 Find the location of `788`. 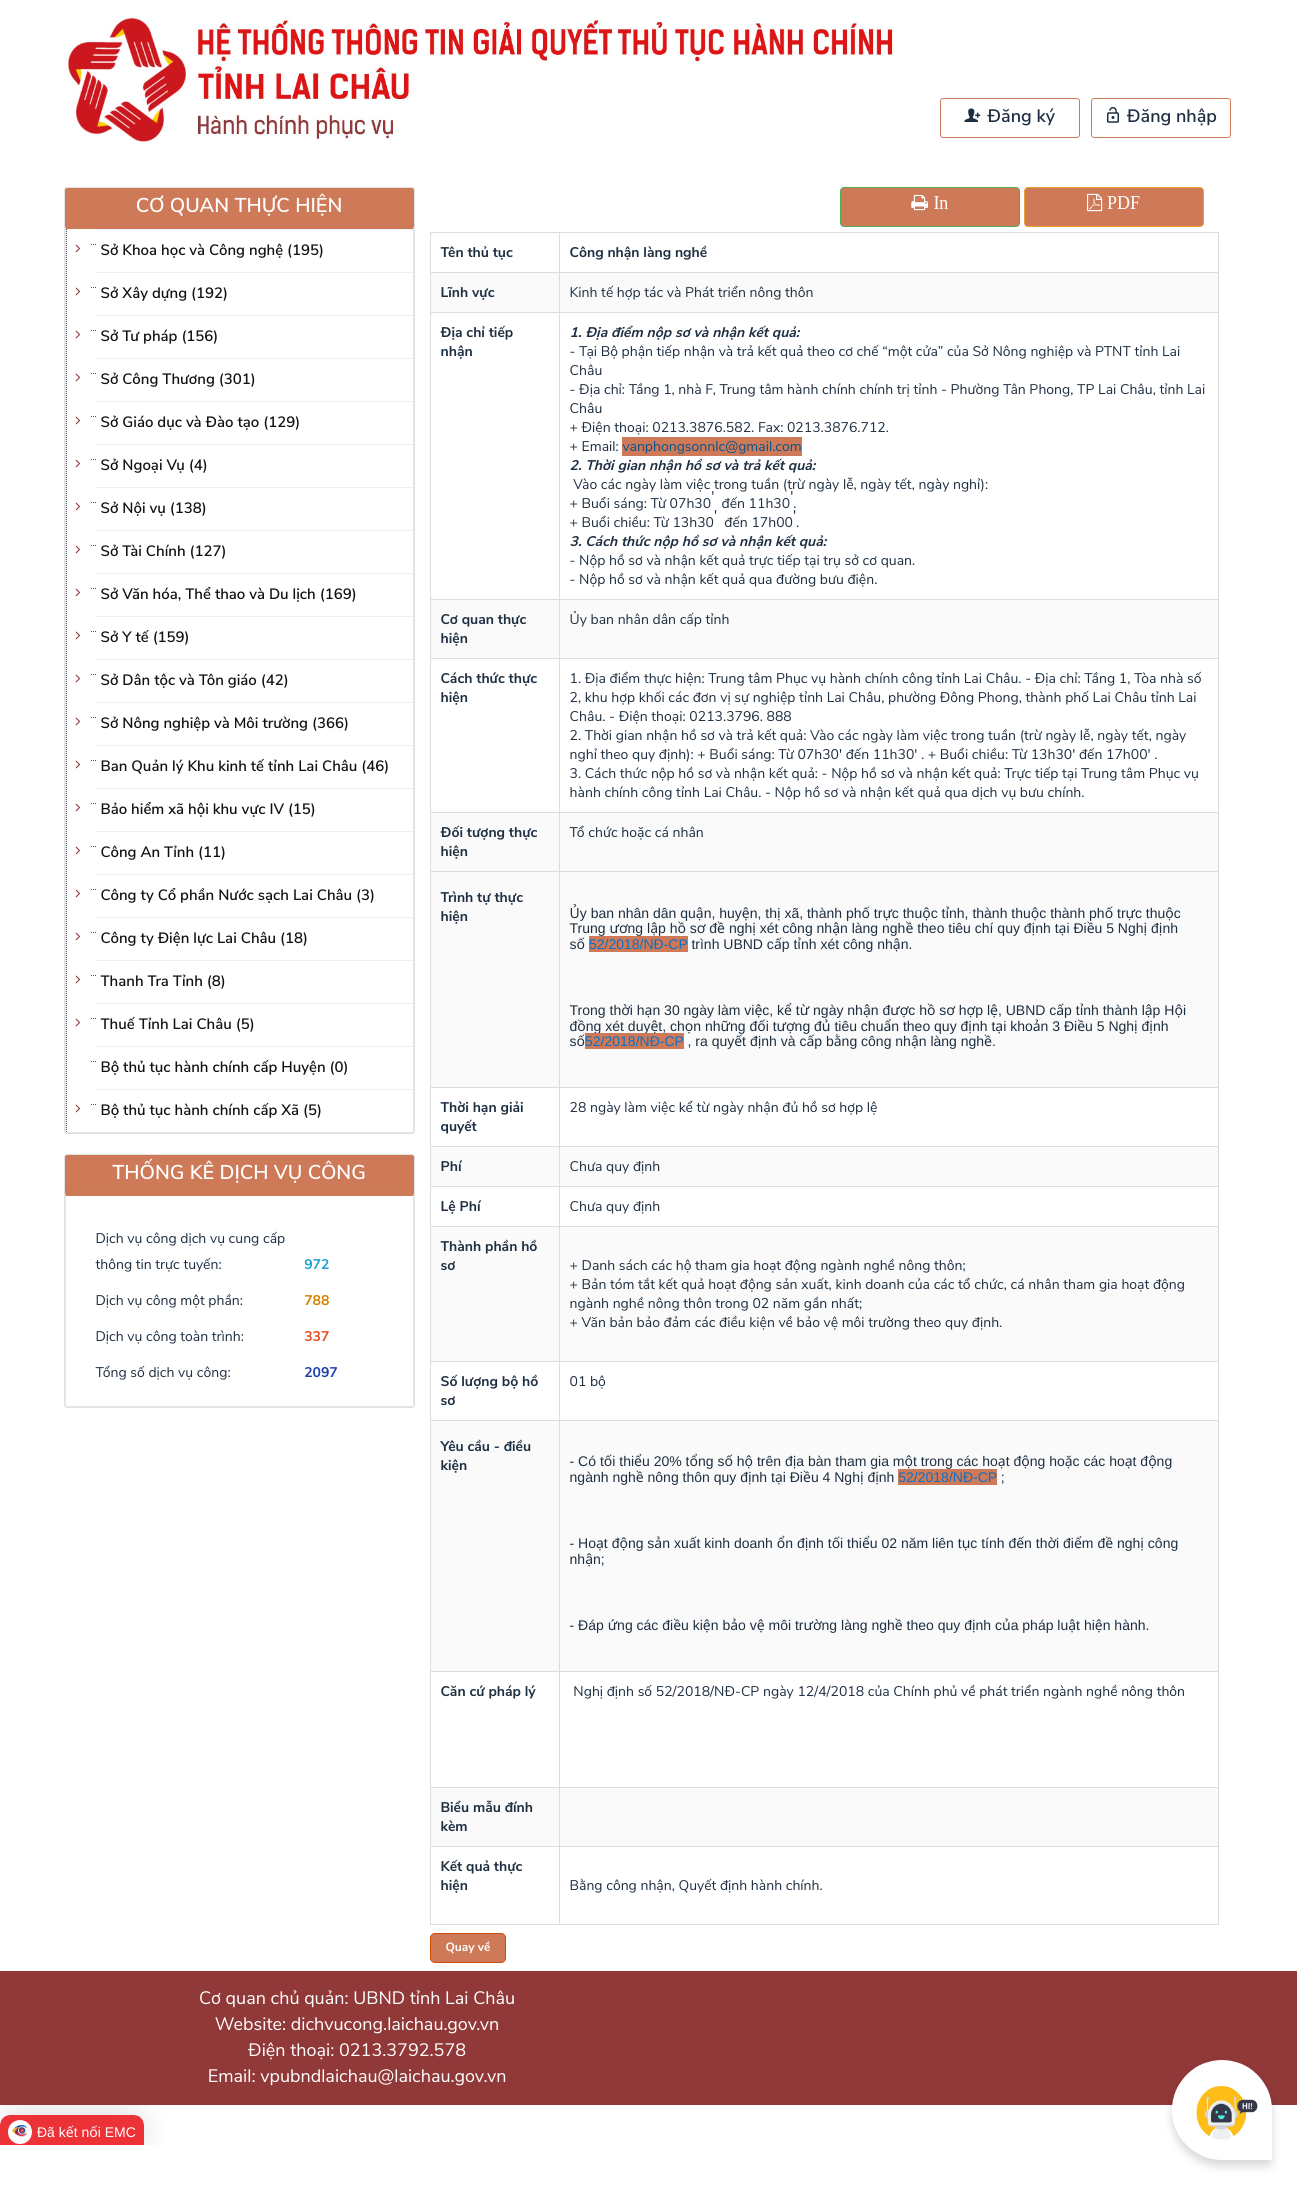

788 is located at coordinates (316, 1300).